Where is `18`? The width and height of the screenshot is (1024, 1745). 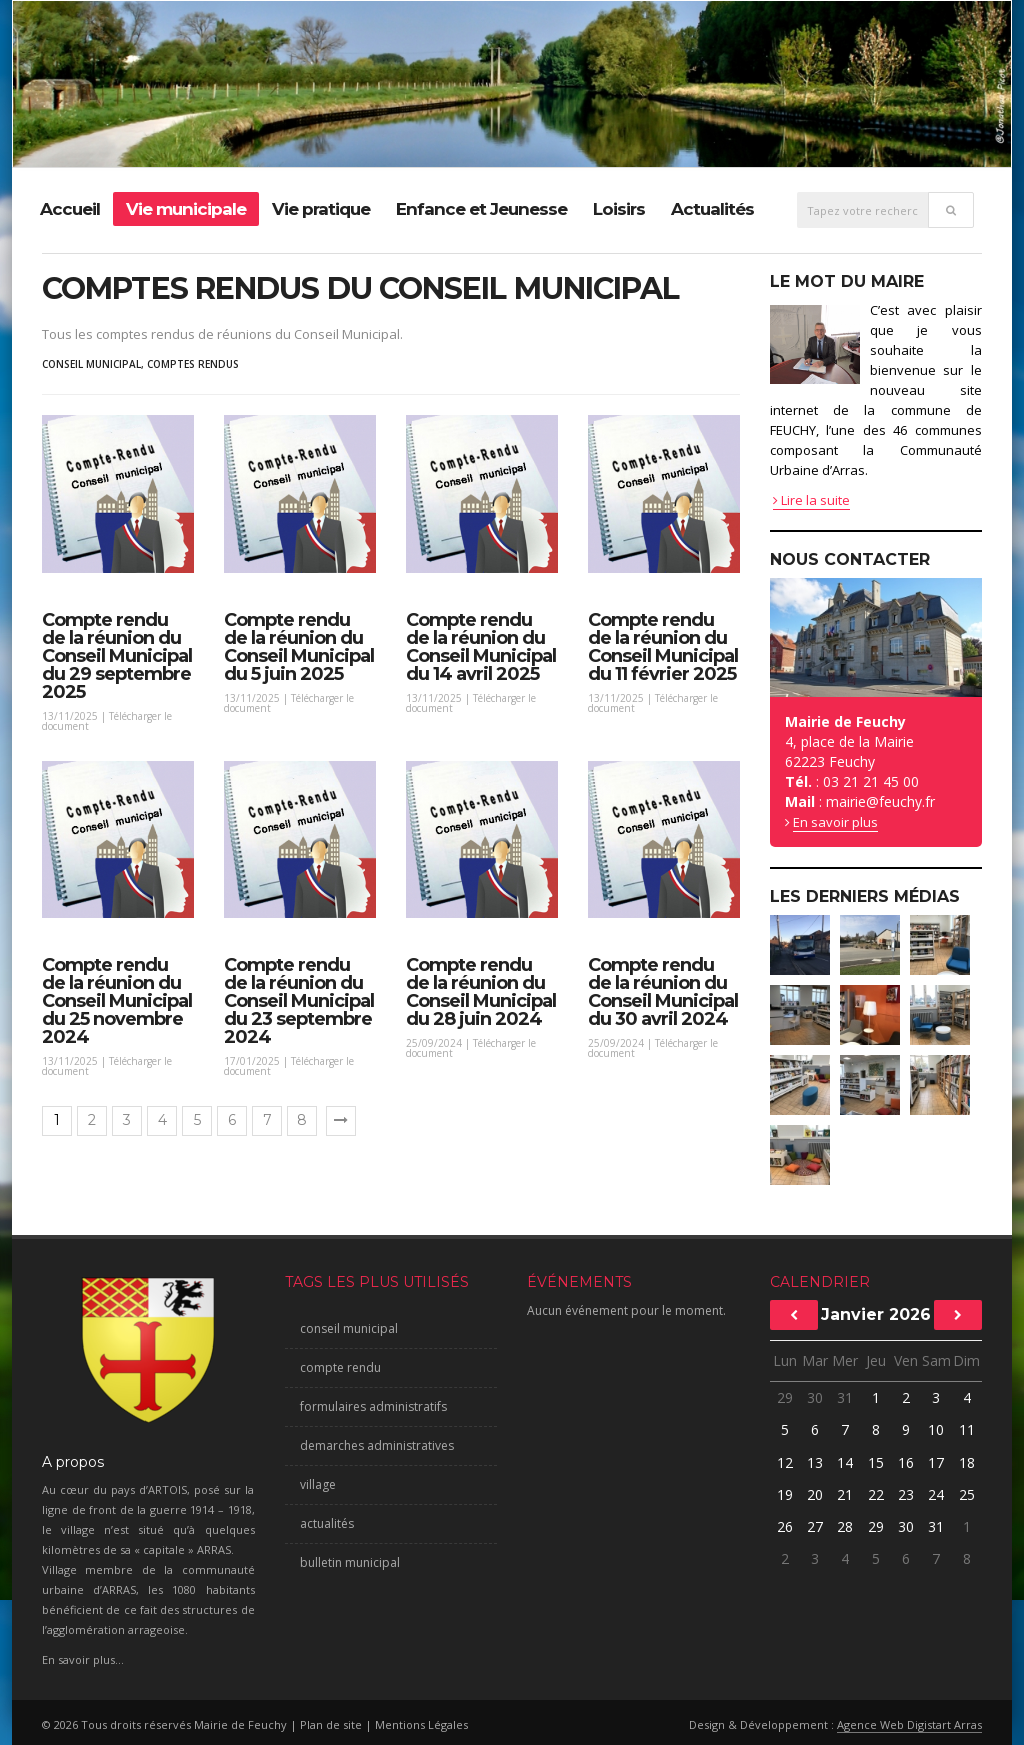 18 is located at coordinates (967, 1462).